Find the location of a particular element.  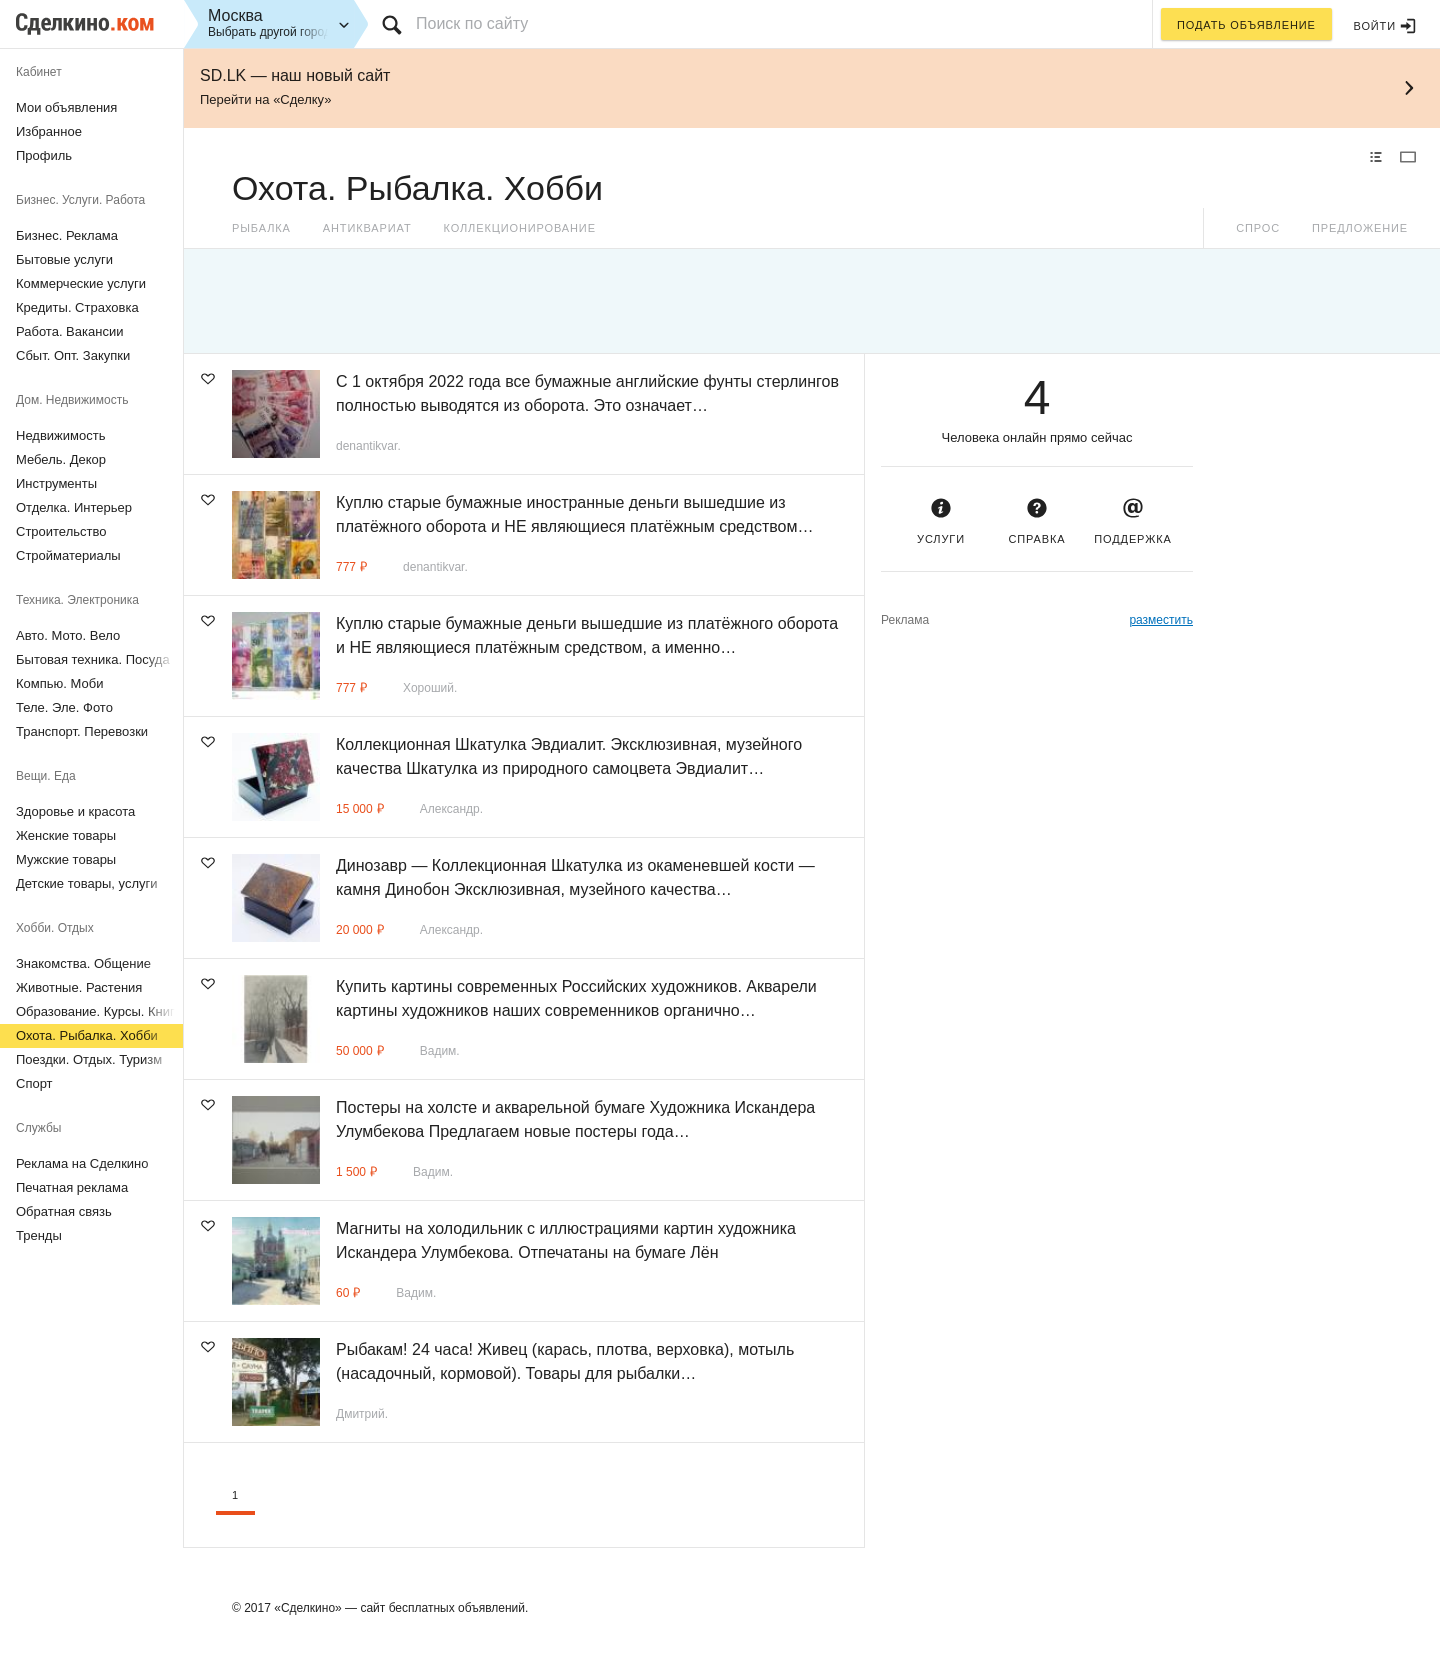

Реклама на Сделкино is located at coordinates (82, 1163).